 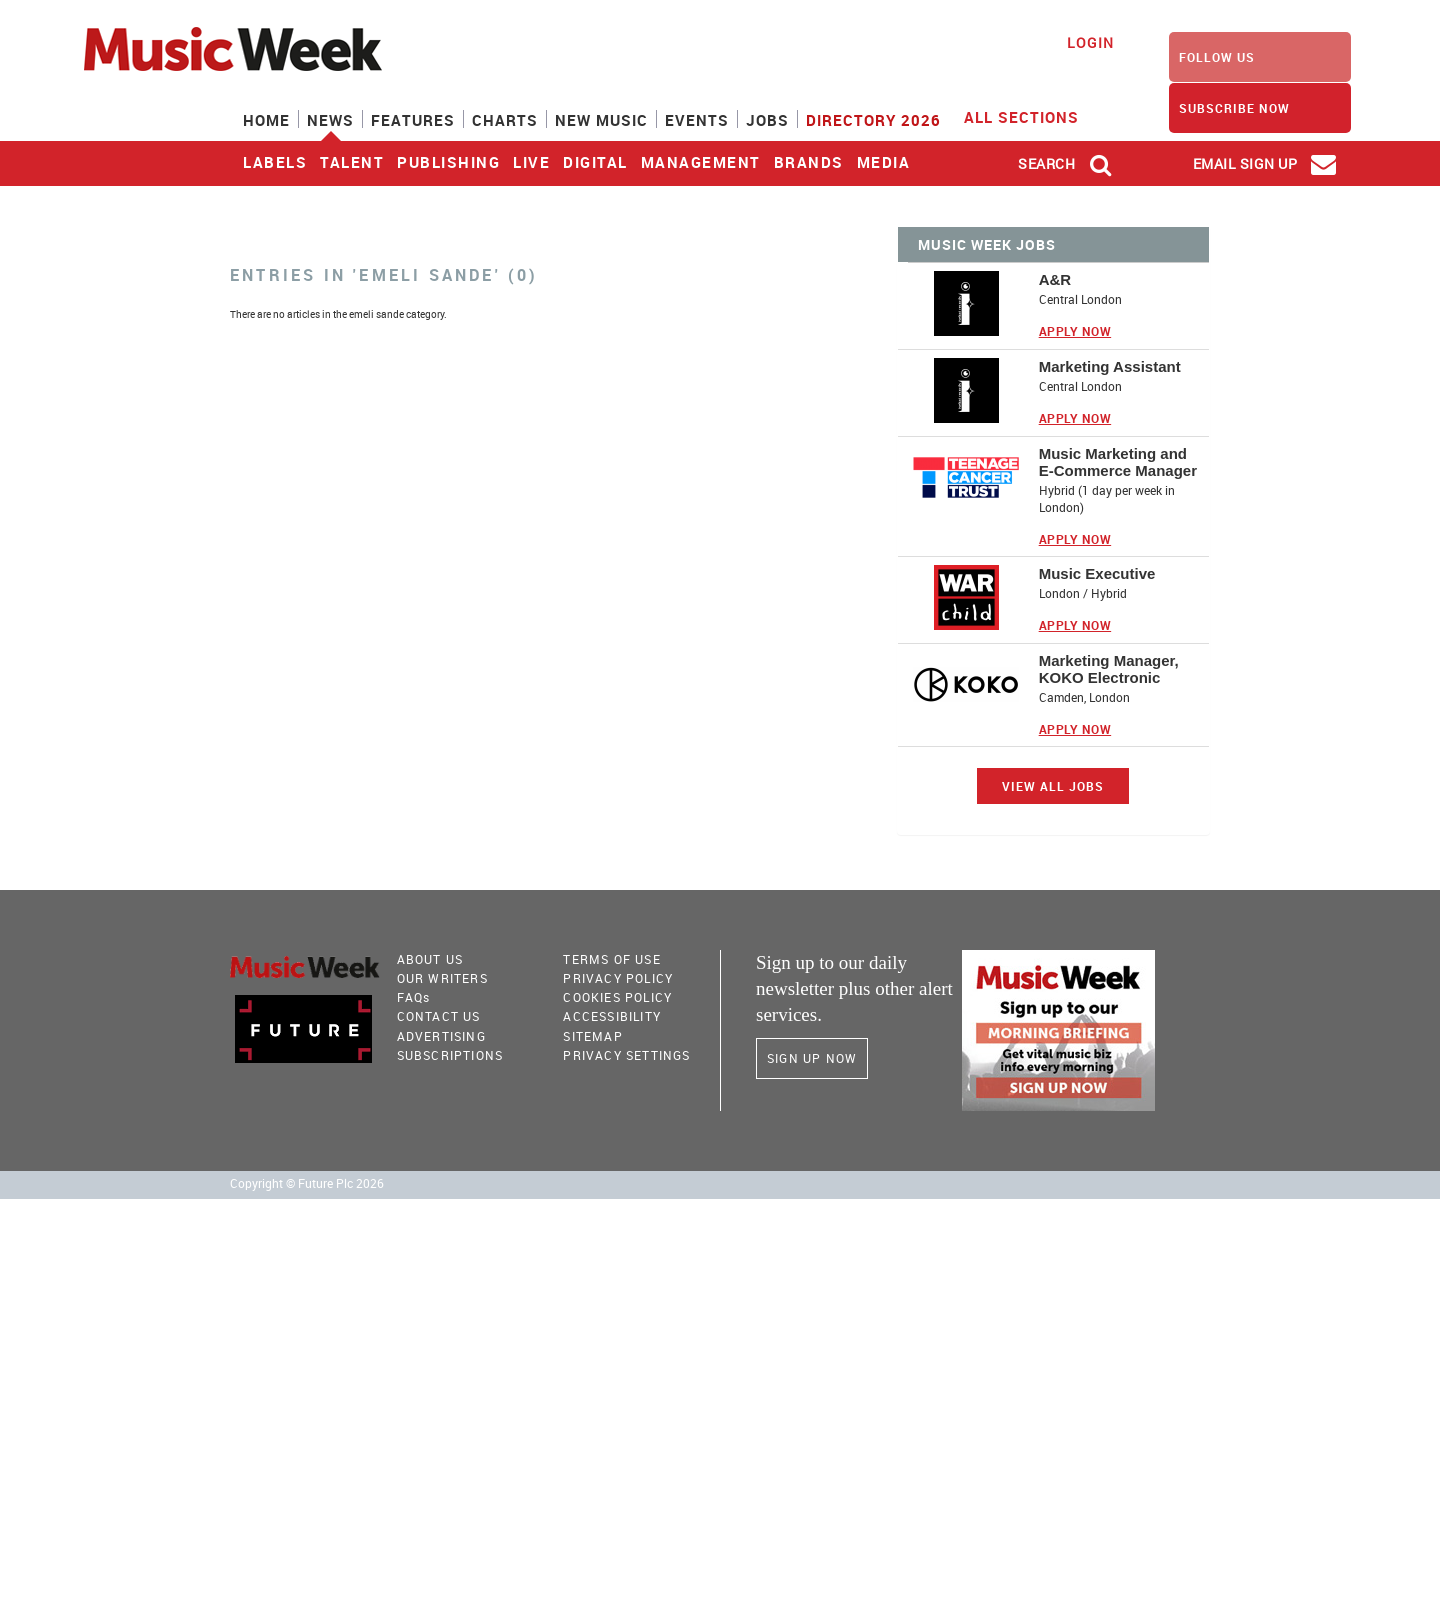 What do you see at coordinates (701, 162) in the screenshot?
I see `Management` at bounding box center [701, 162].